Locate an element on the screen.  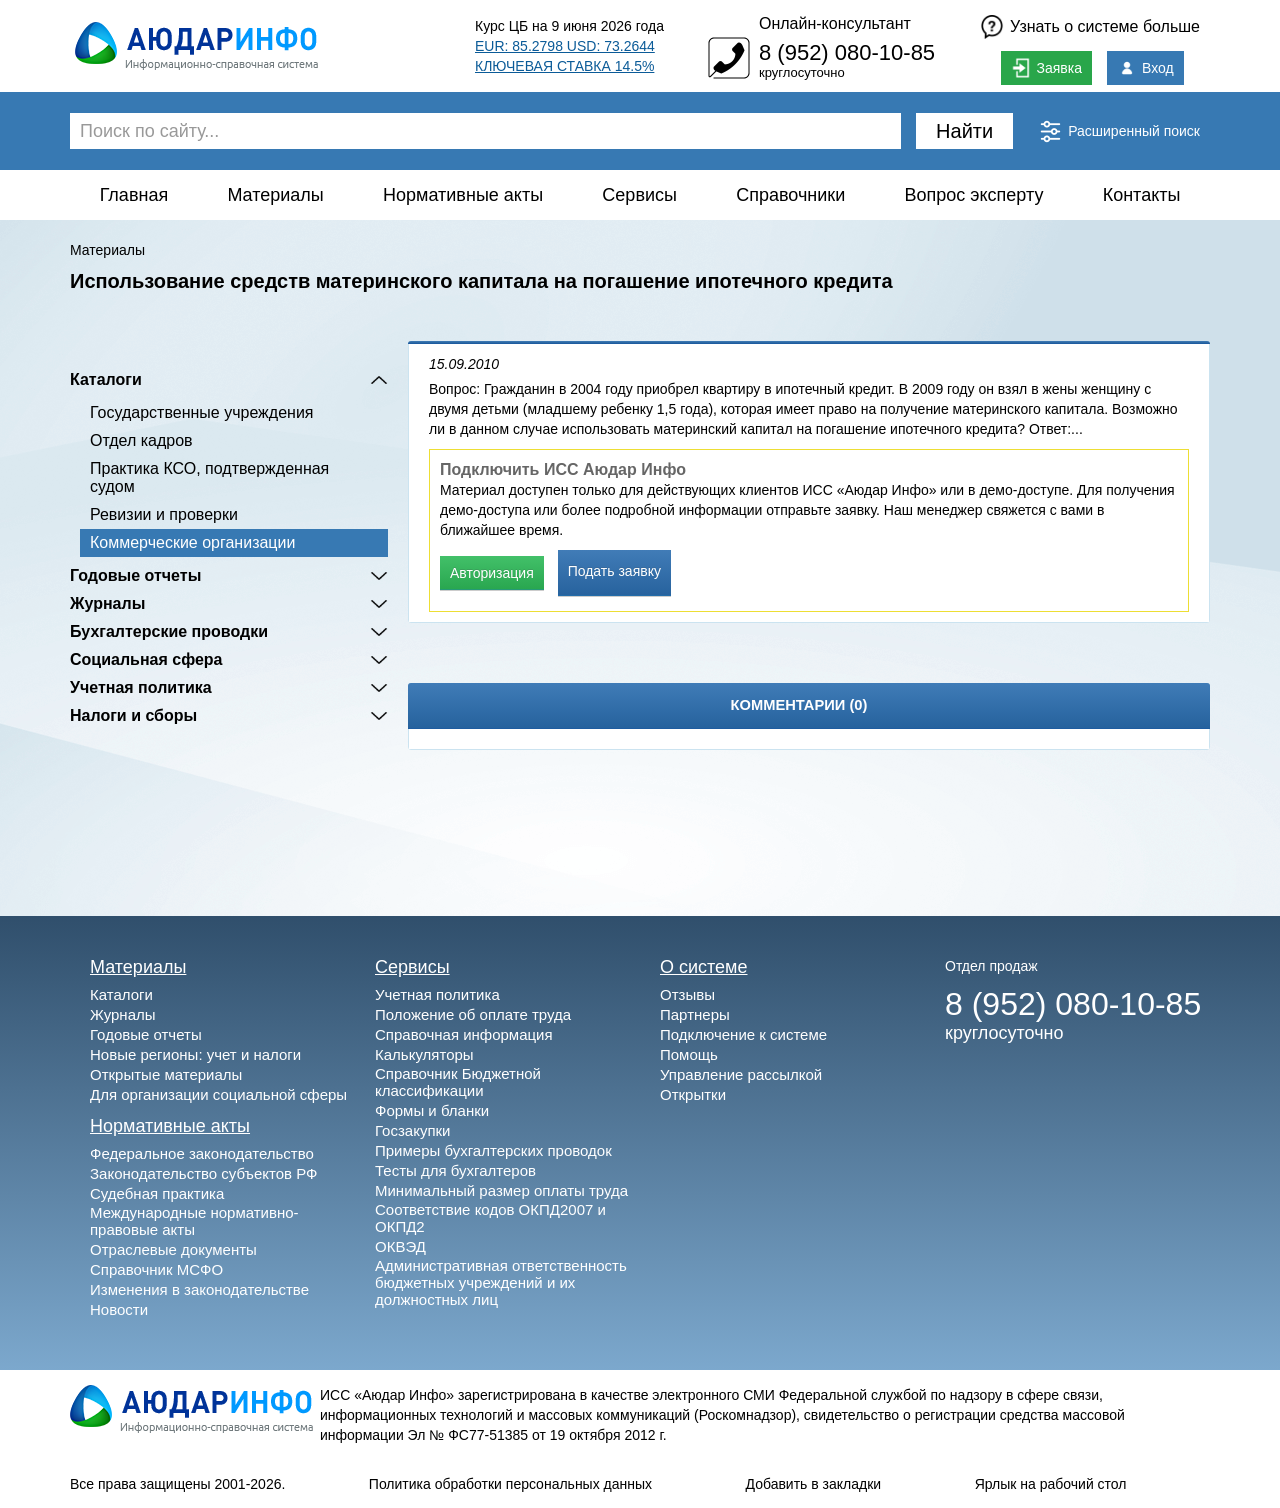
Калькуляторы is located at coordinates (424, 1054).